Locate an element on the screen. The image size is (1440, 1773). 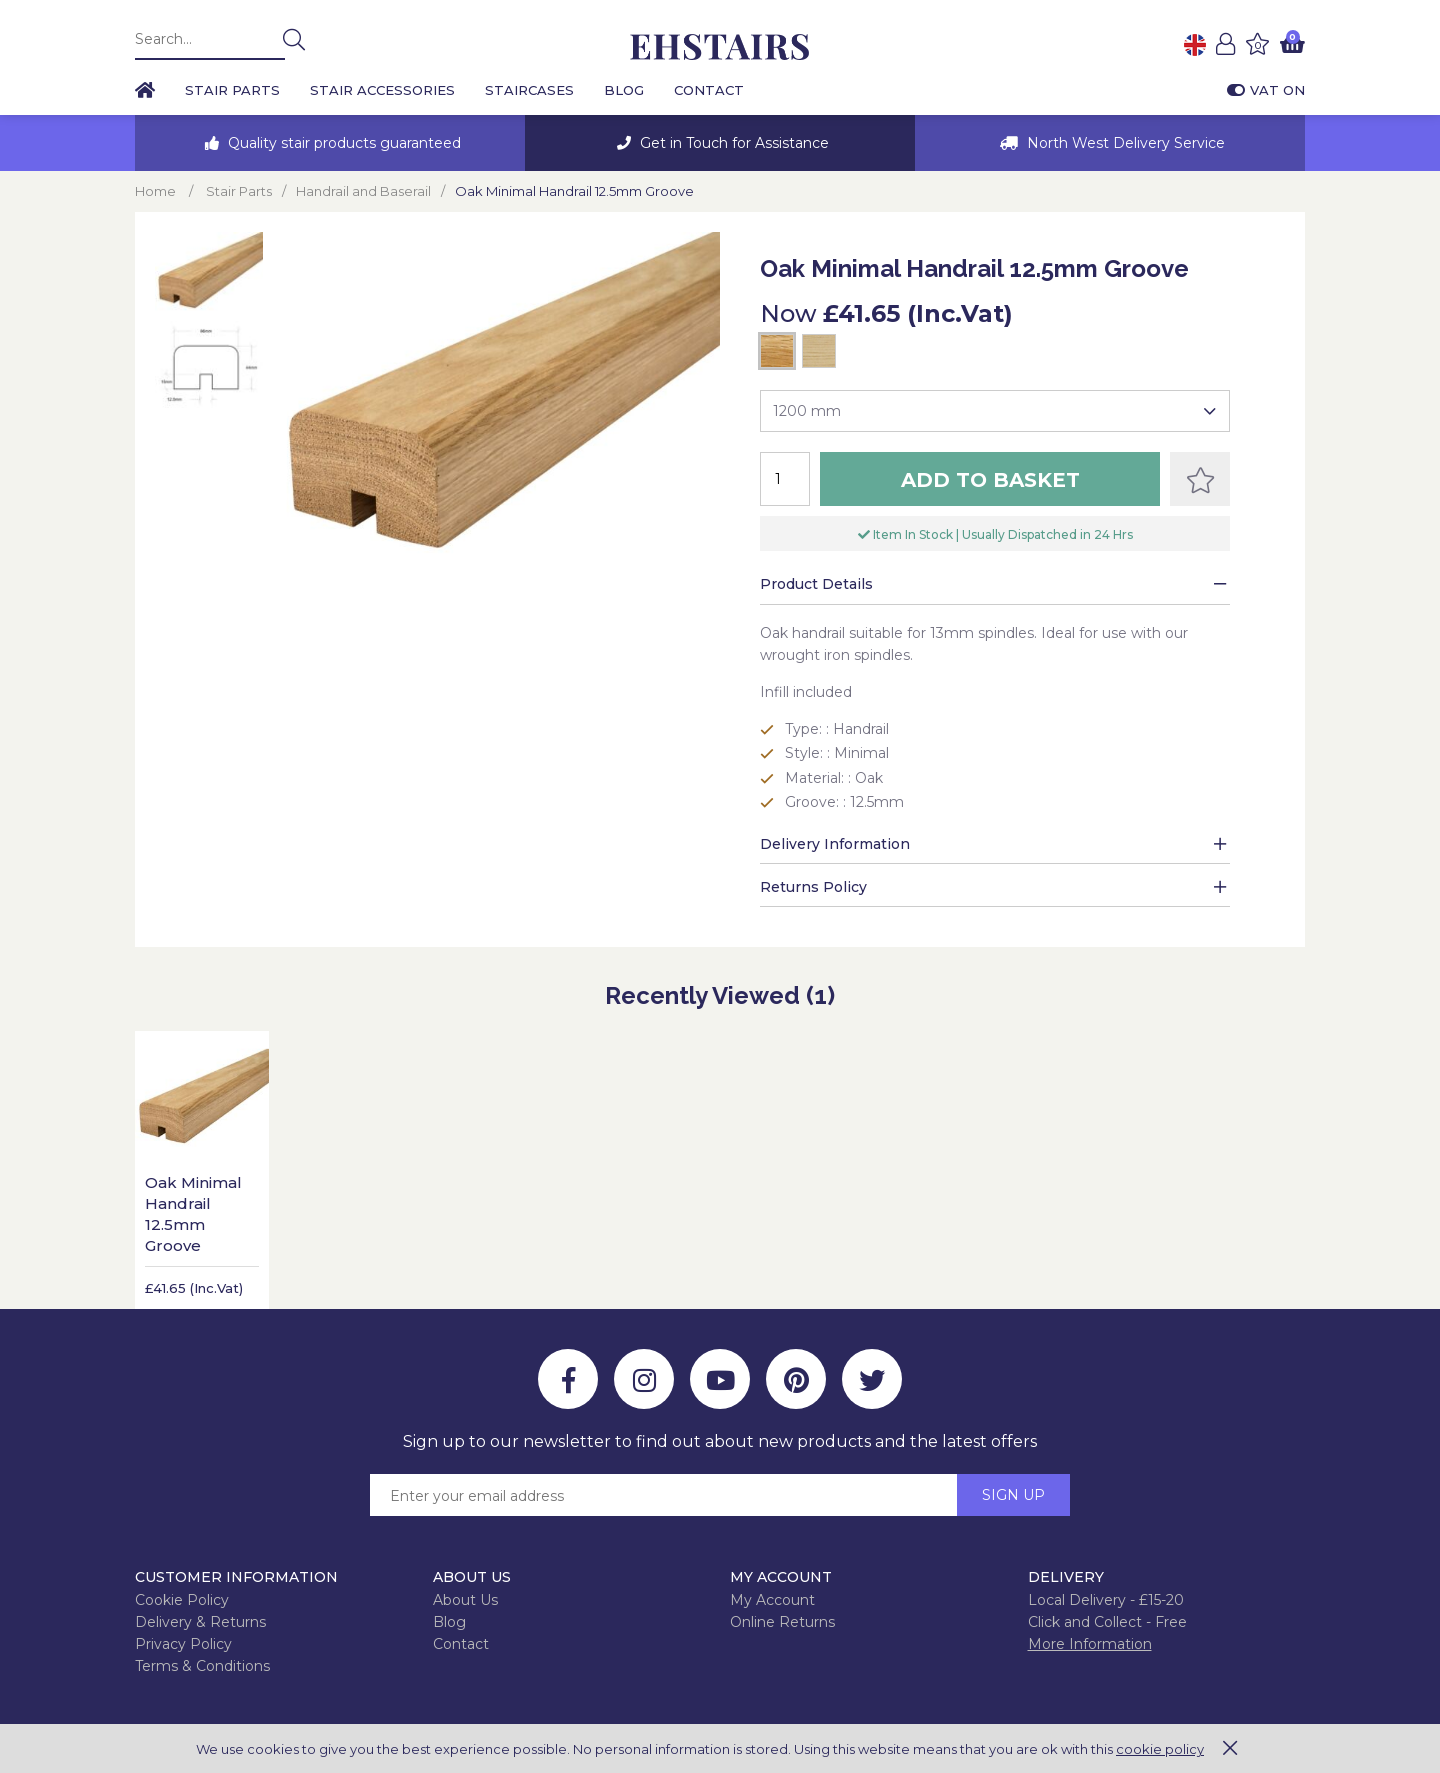
Terms & Conditions is located at coordinates (202, 1666).